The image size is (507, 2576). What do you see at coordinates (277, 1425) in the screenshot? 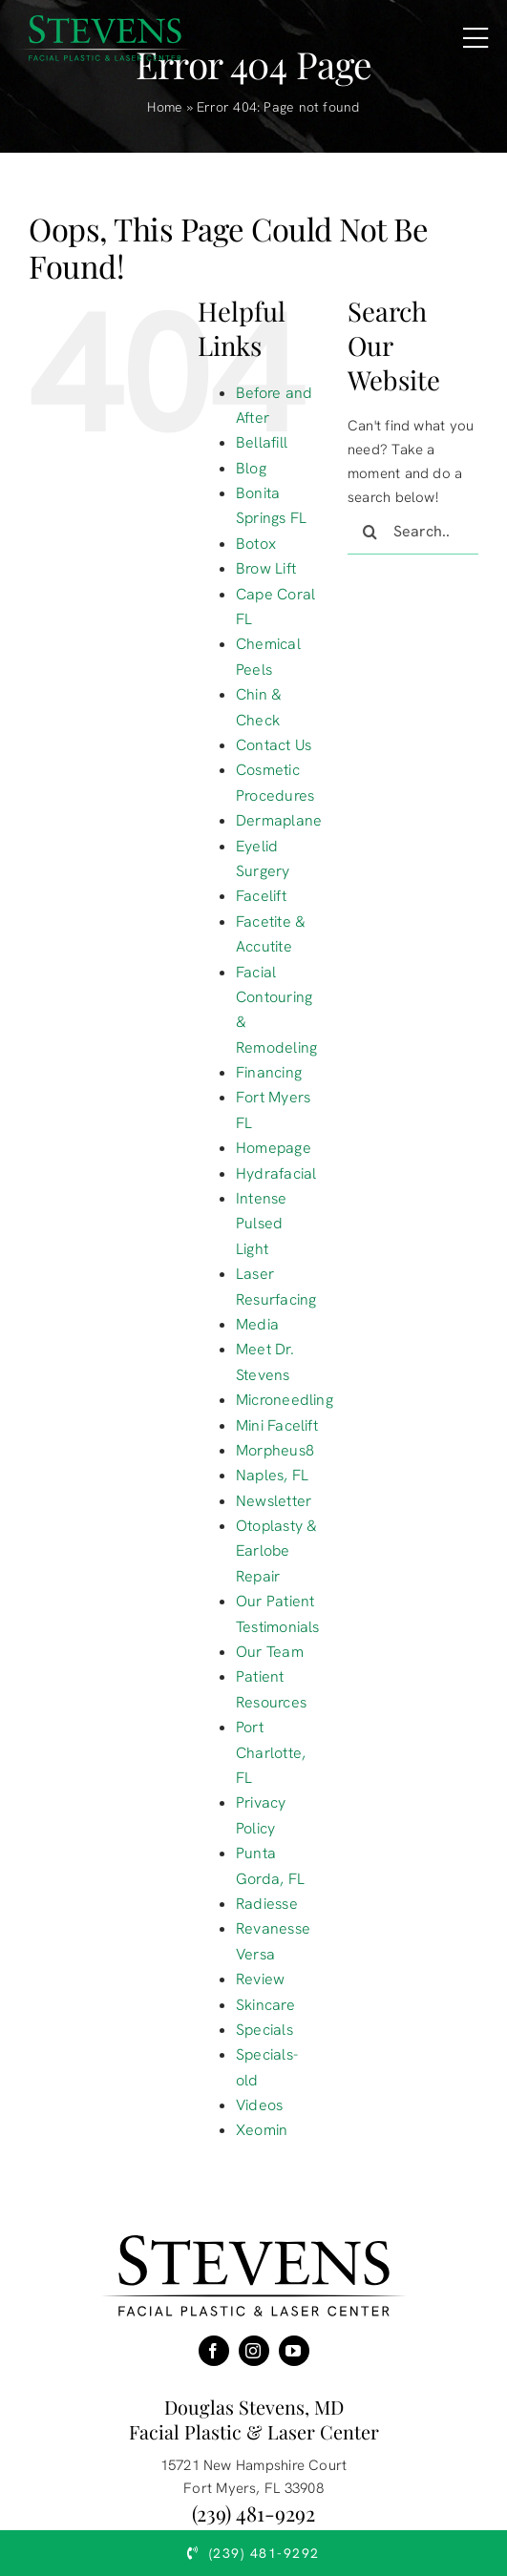
I see `Mini Facelift` at bounding box center [277, 1425].